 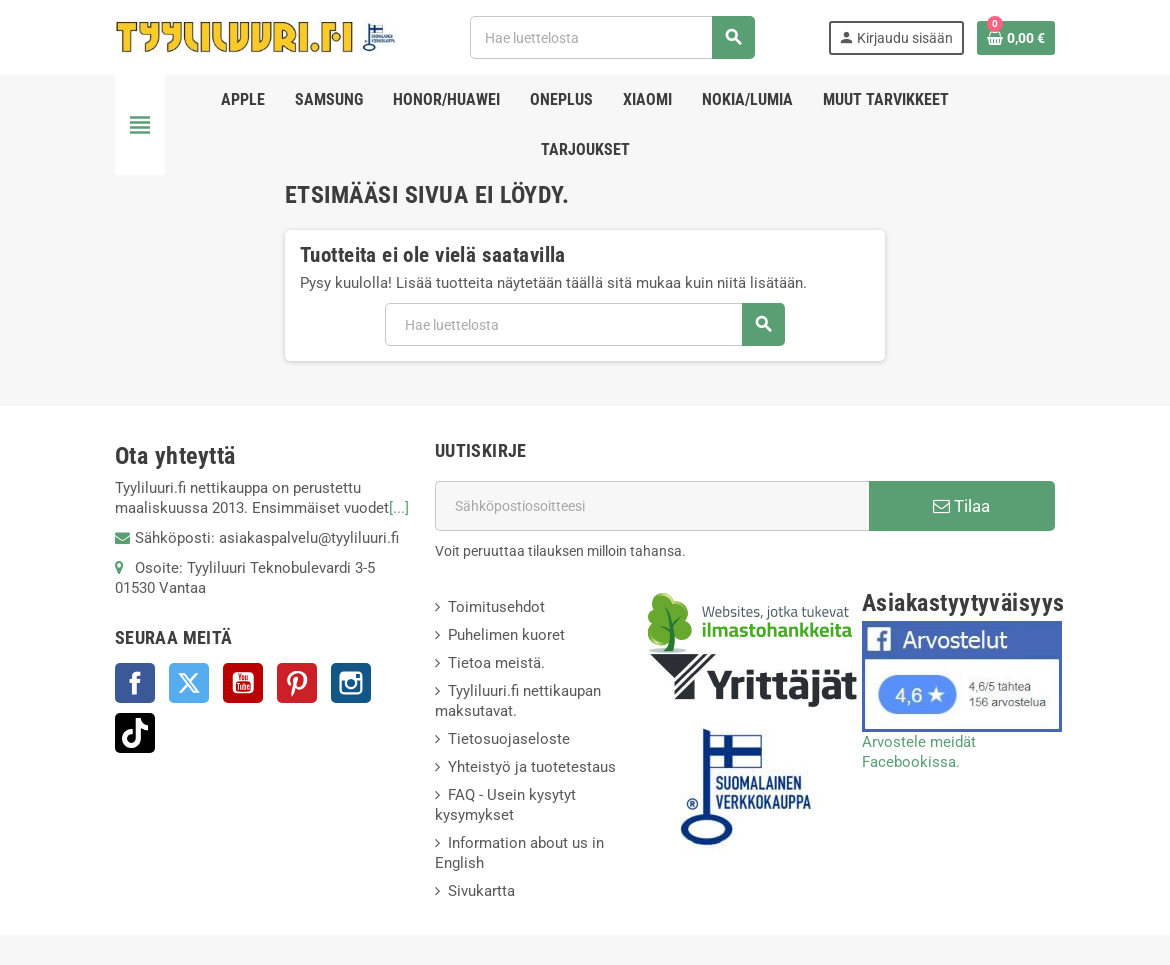 I want to click on Tietosuojaseloste, so click(x=509, y=739).